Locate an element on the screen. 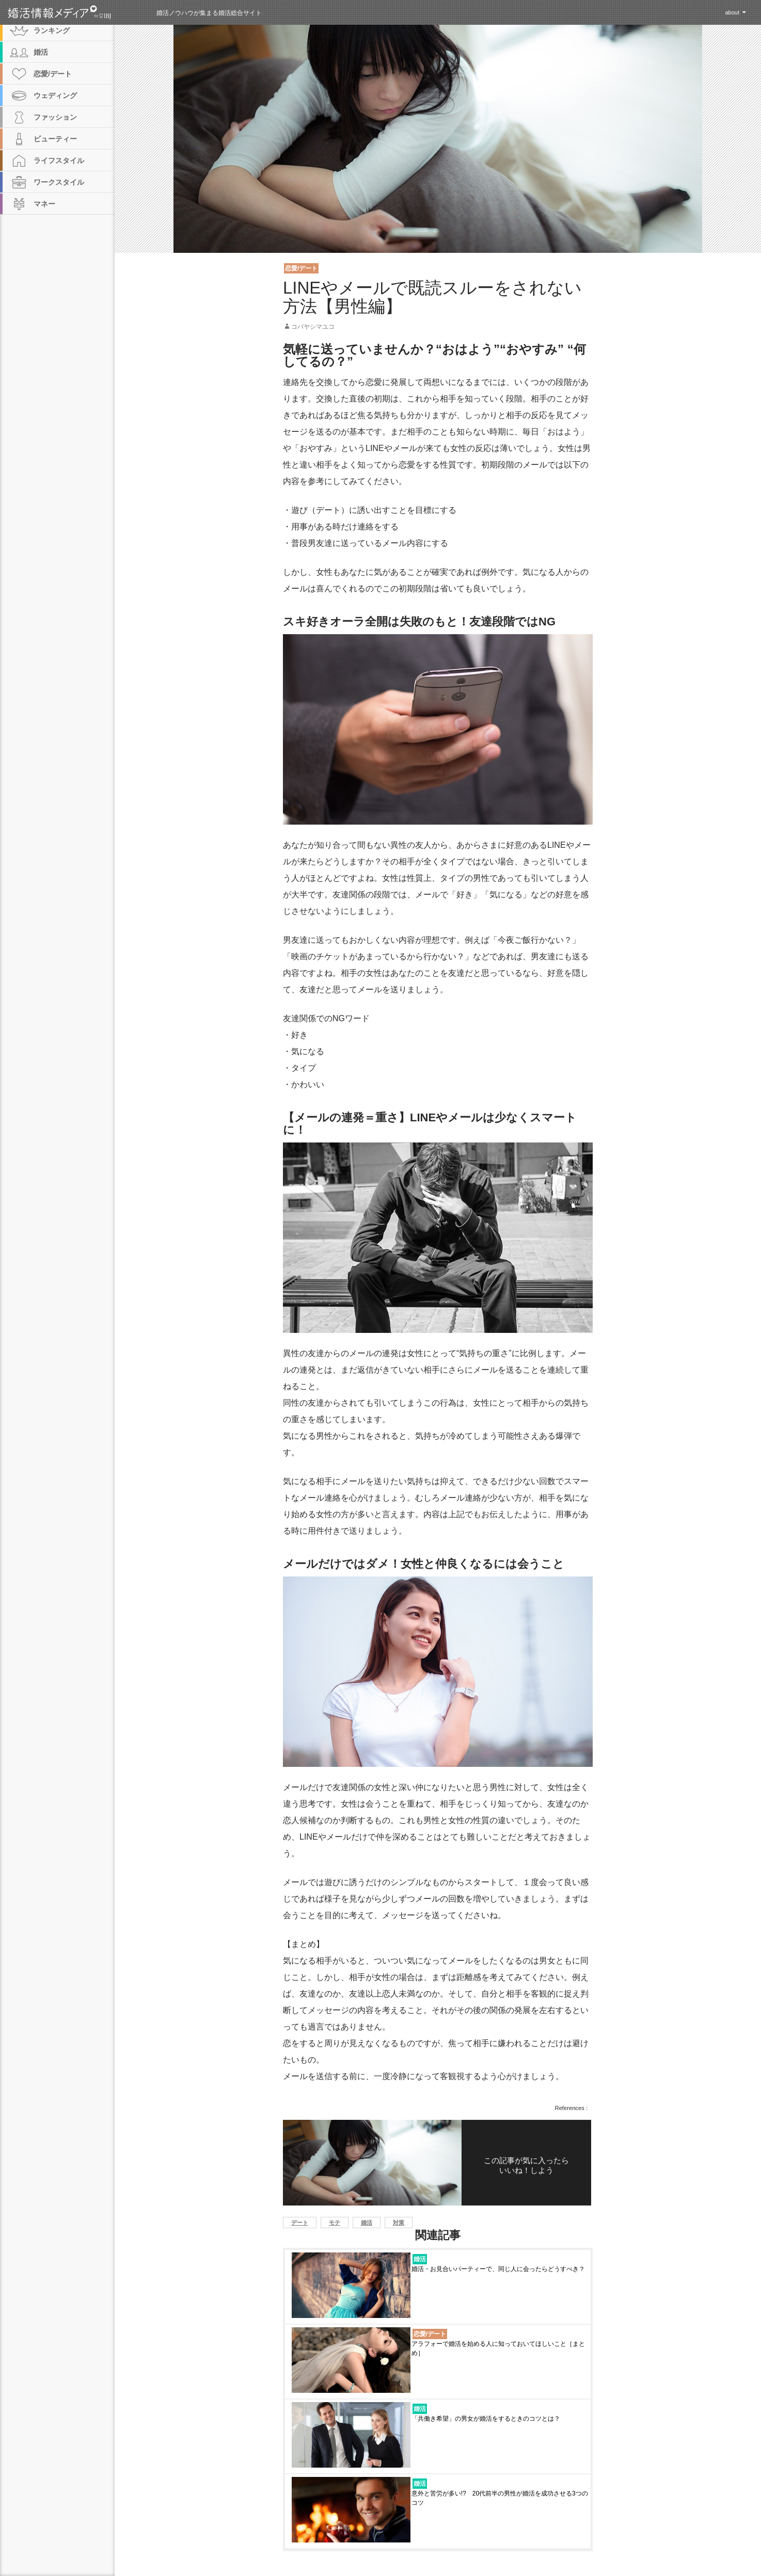 The image size is (761, 2576). 婚活 is located at coordinates (366, 2222).